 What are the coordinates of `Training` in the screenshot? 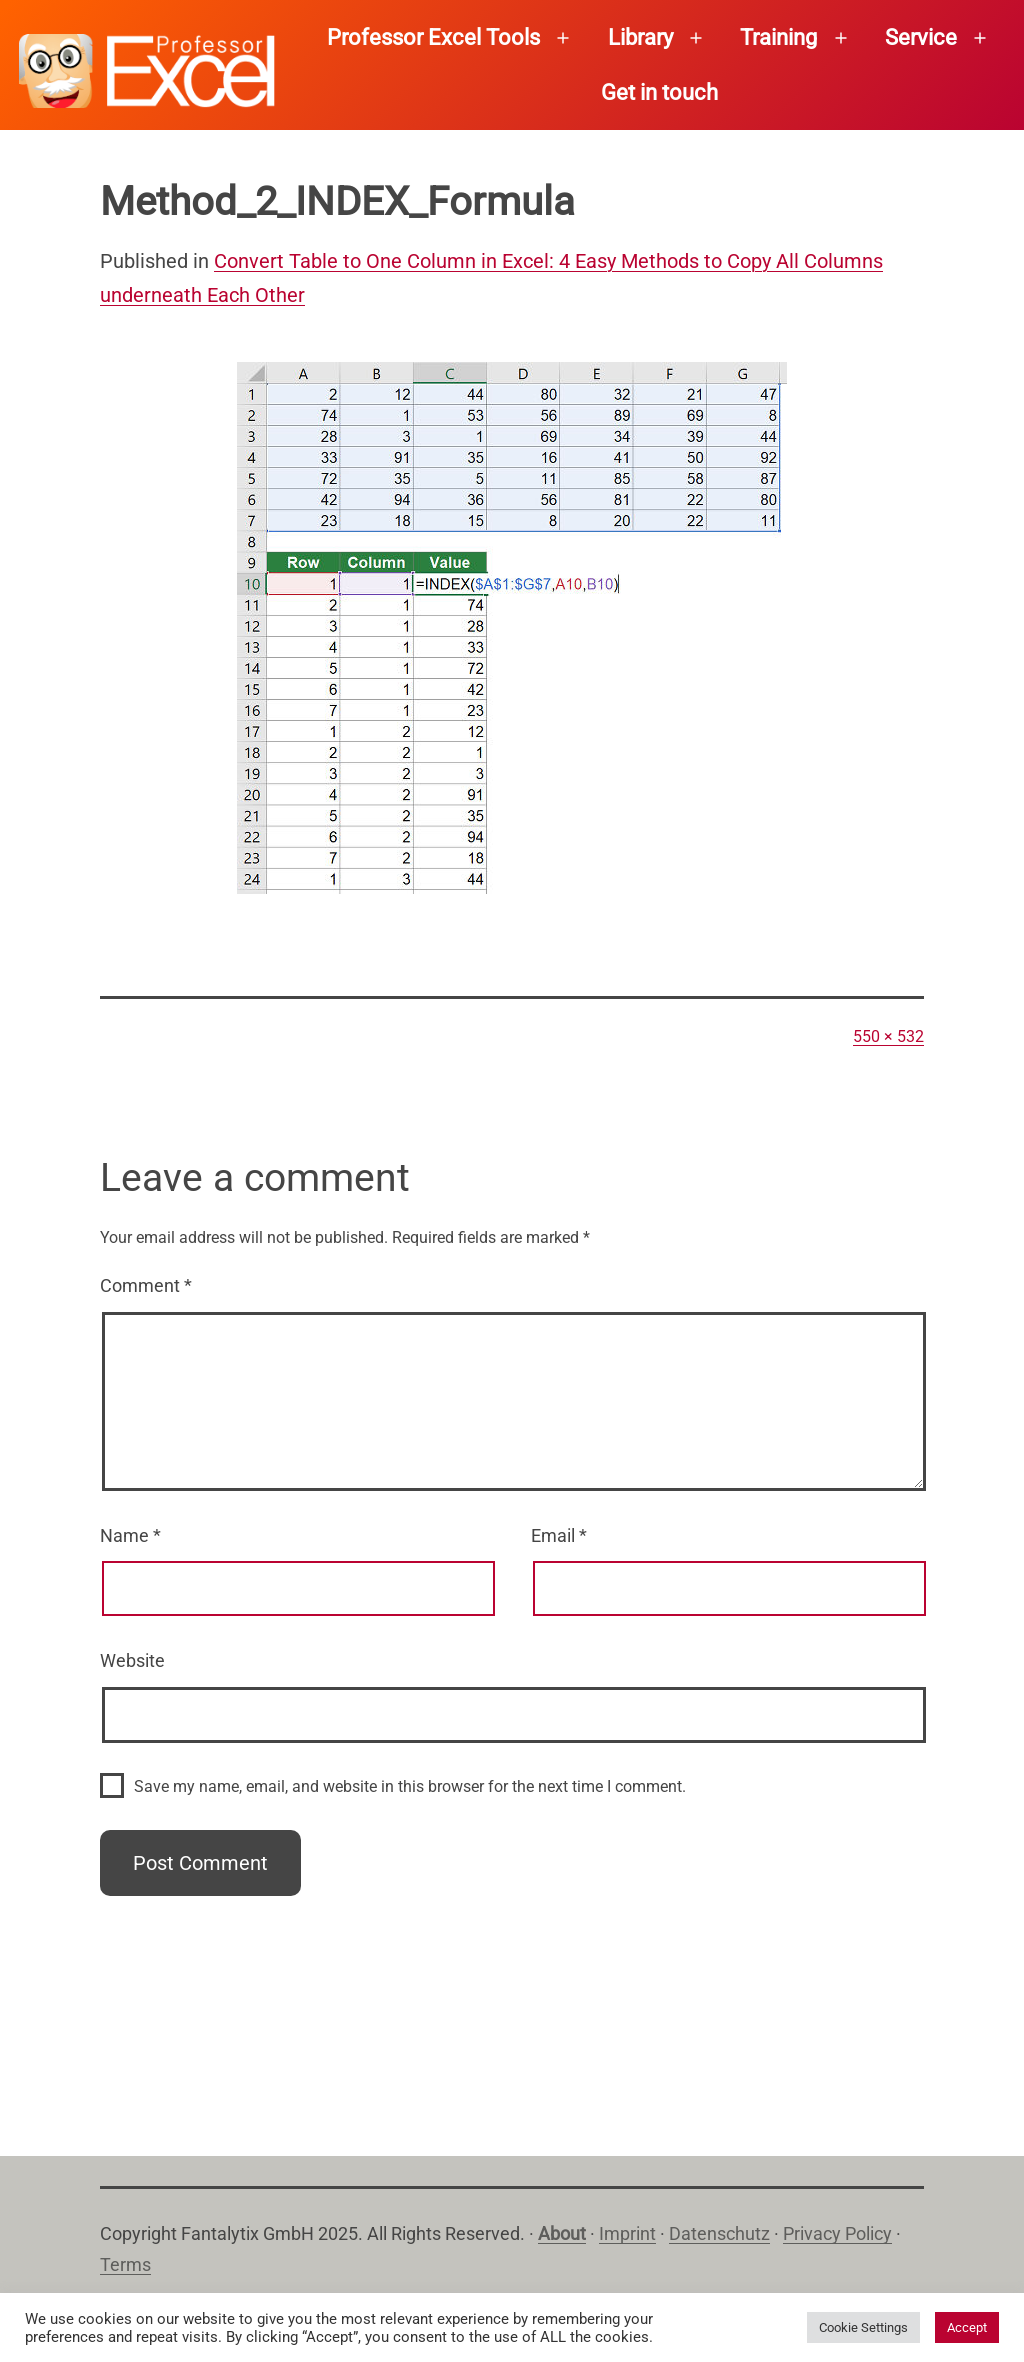 It's located at (778, 37).